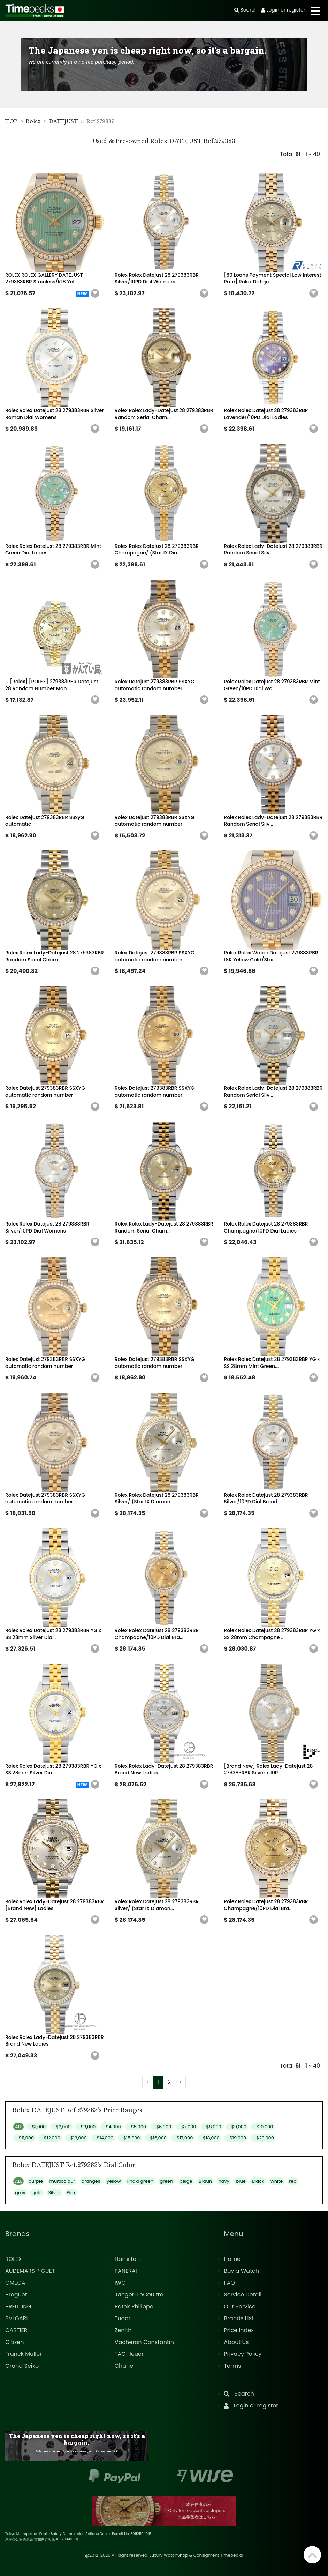  I want to click on multicolour, so click(62, 2181).